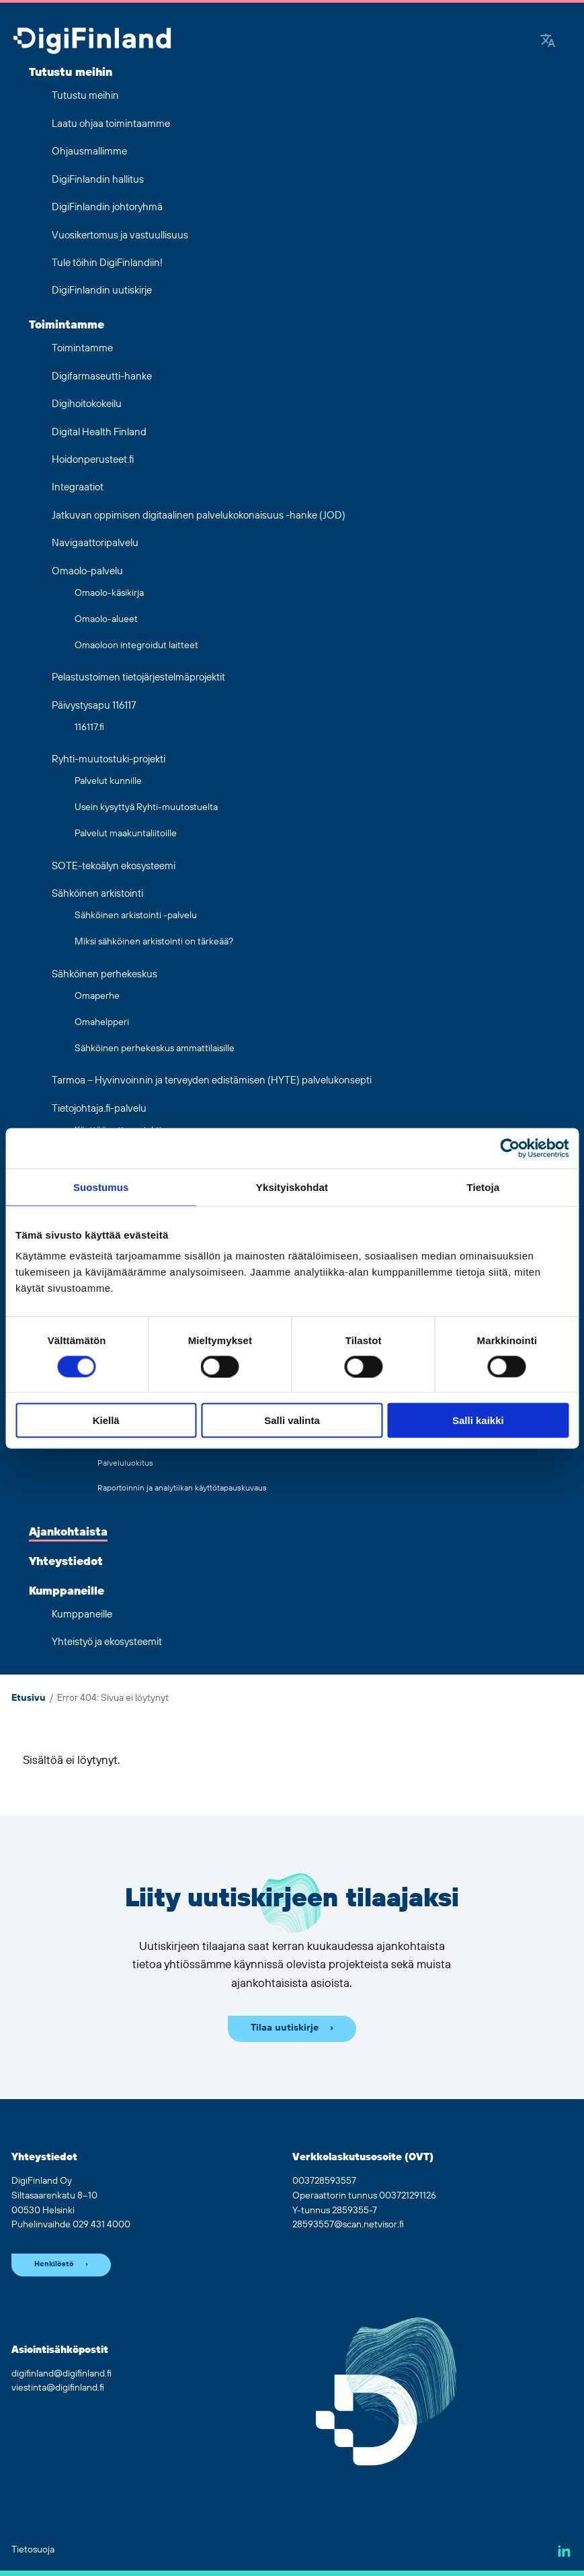  I want to click on viestinta@digifinland.fi, so click(57, 2388).